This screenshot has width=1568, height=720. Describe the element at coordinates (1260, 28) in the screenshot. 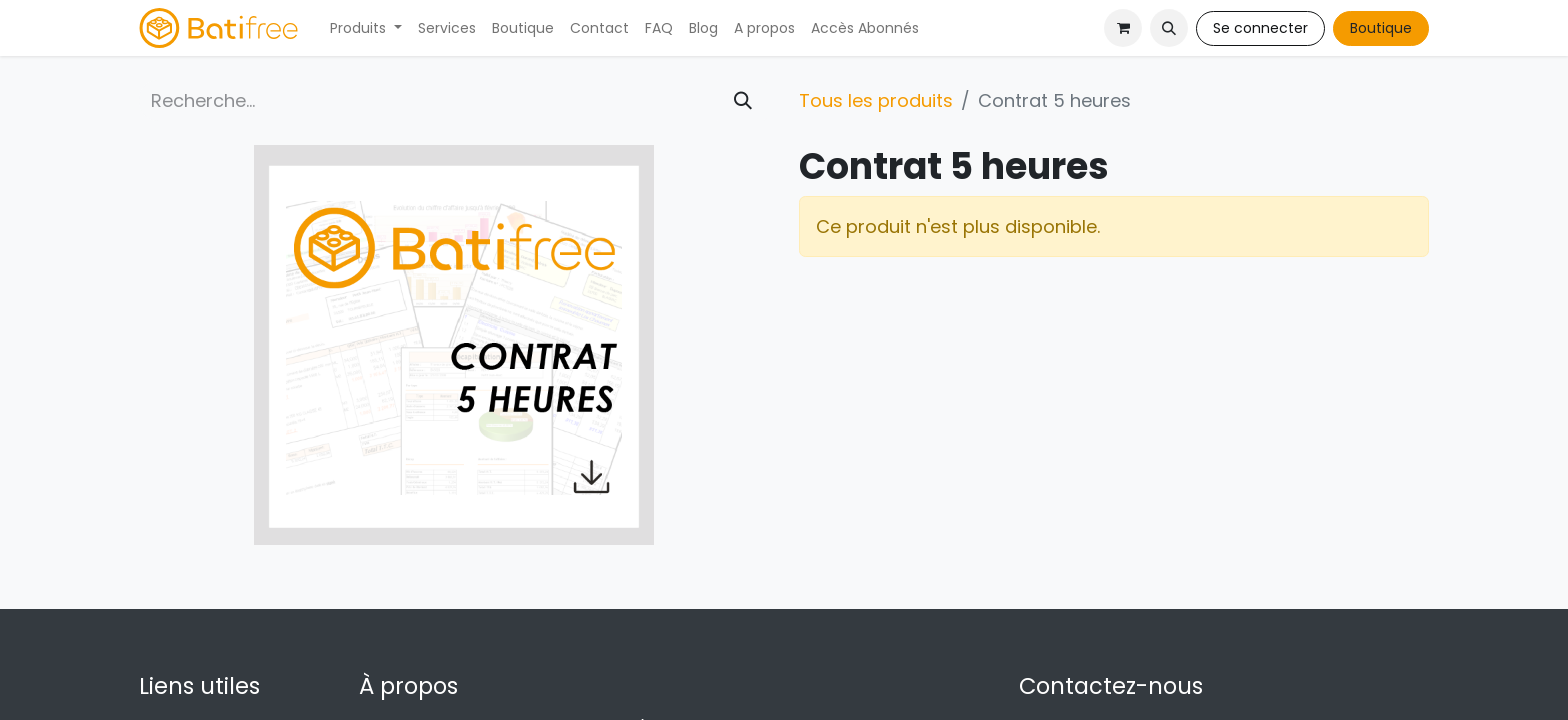

I see `Se connecter` at that location.